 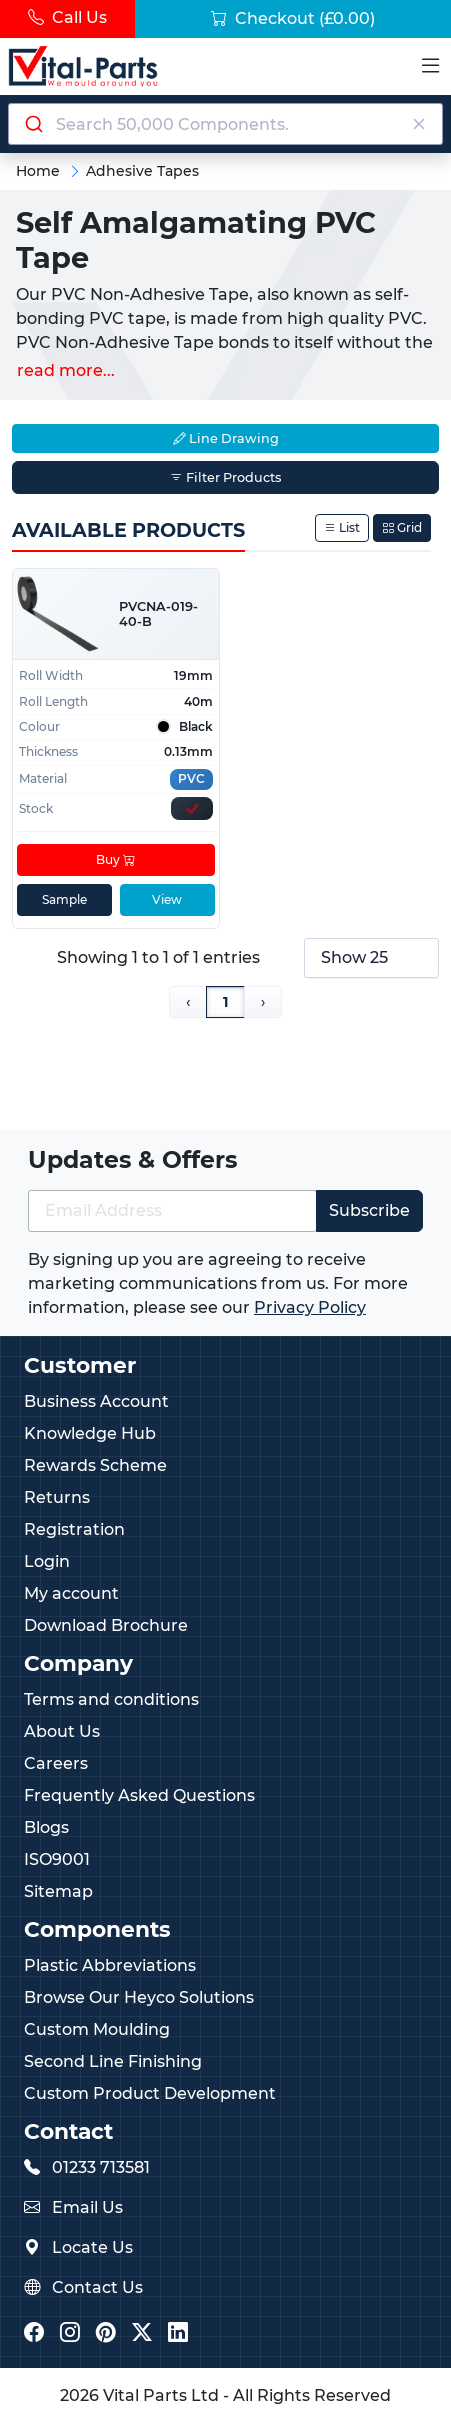 I want to click on [Vital Parts LinkedIn], so click(x=178, y=2333).